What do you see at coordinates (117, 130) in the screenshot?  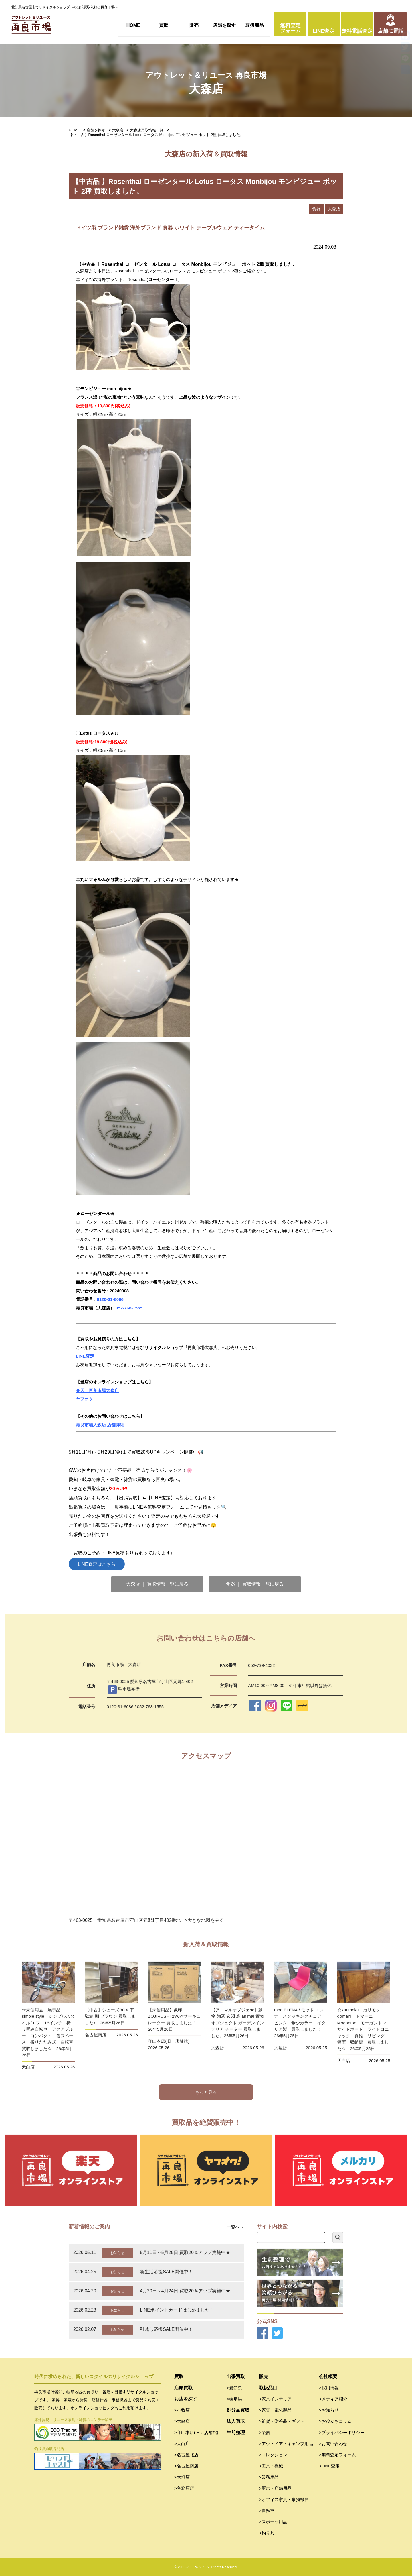 I see `大森店` at bounding box center [117, 130].